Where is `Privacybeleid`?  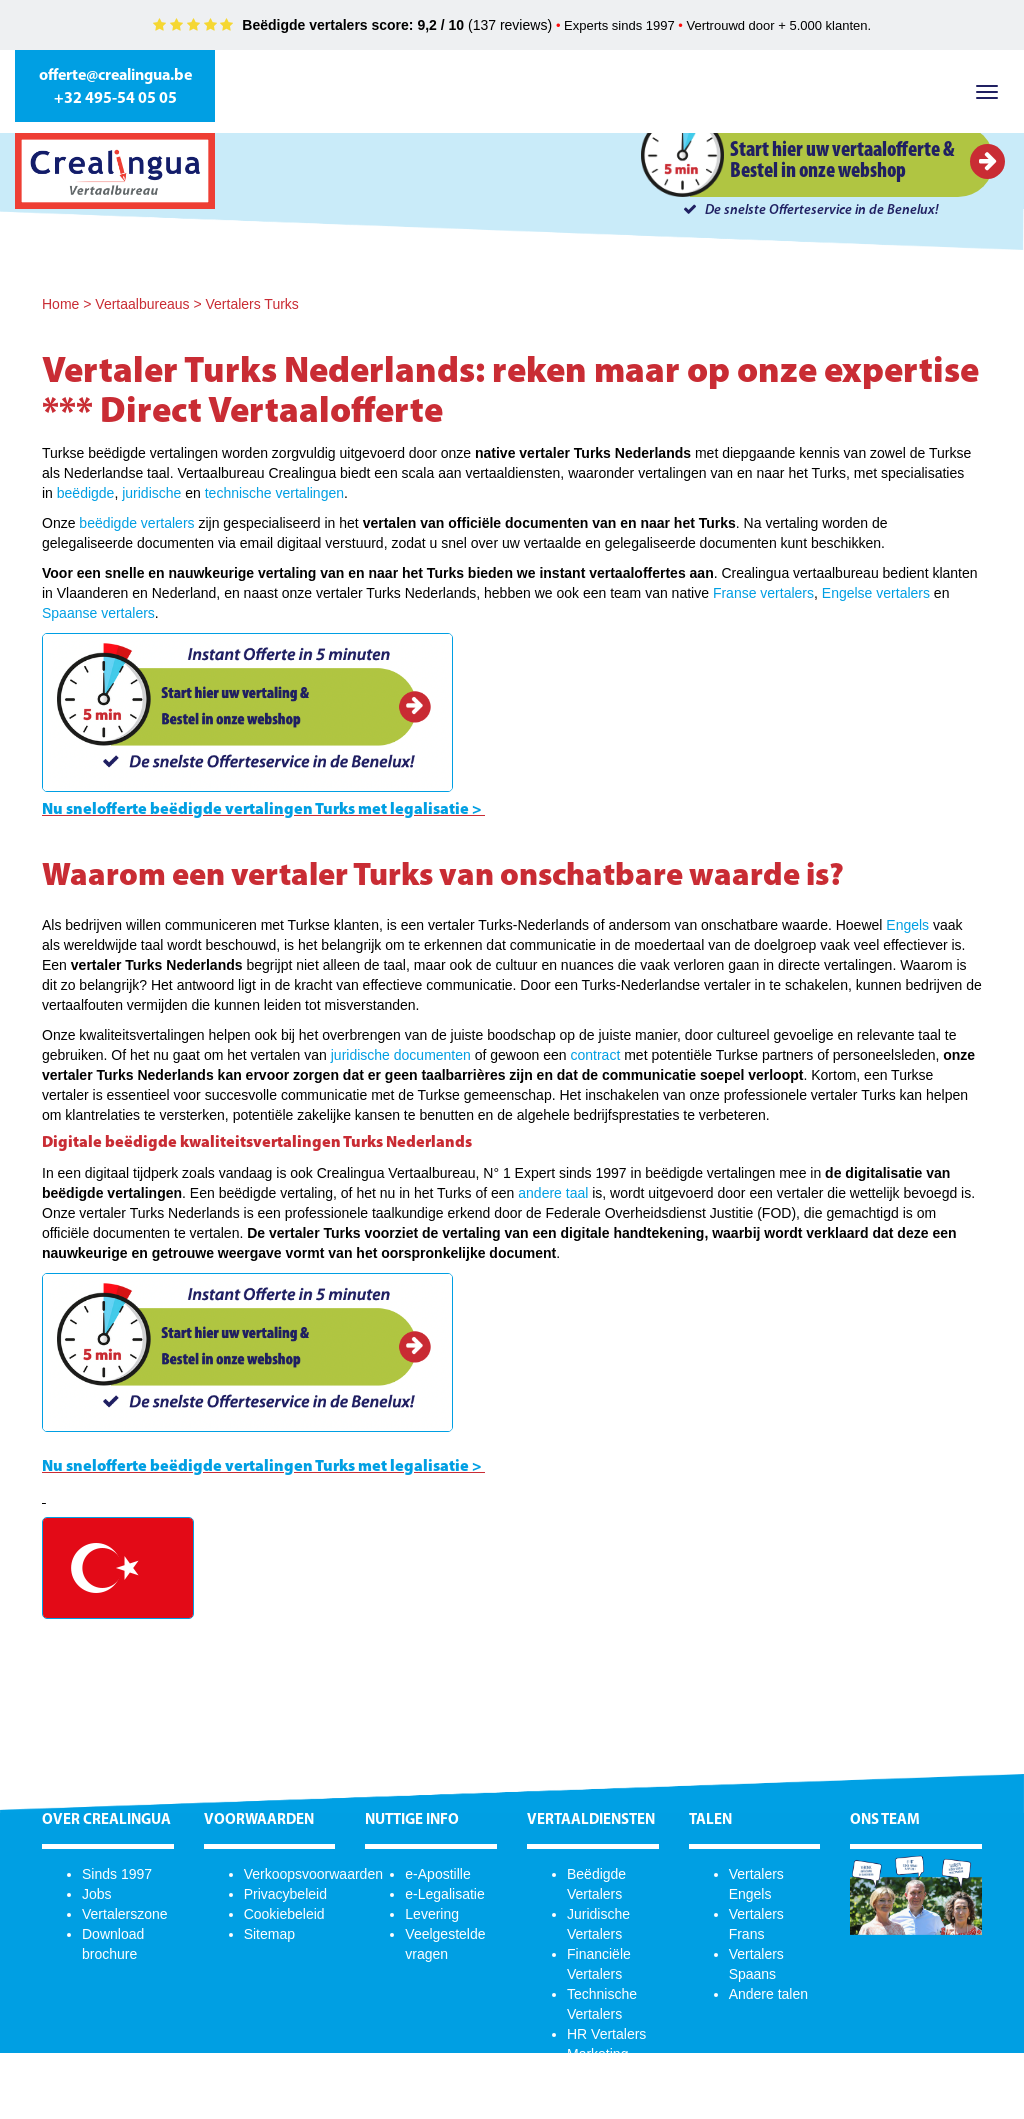 Privacybeleid is located at coordinates (285, 1894).